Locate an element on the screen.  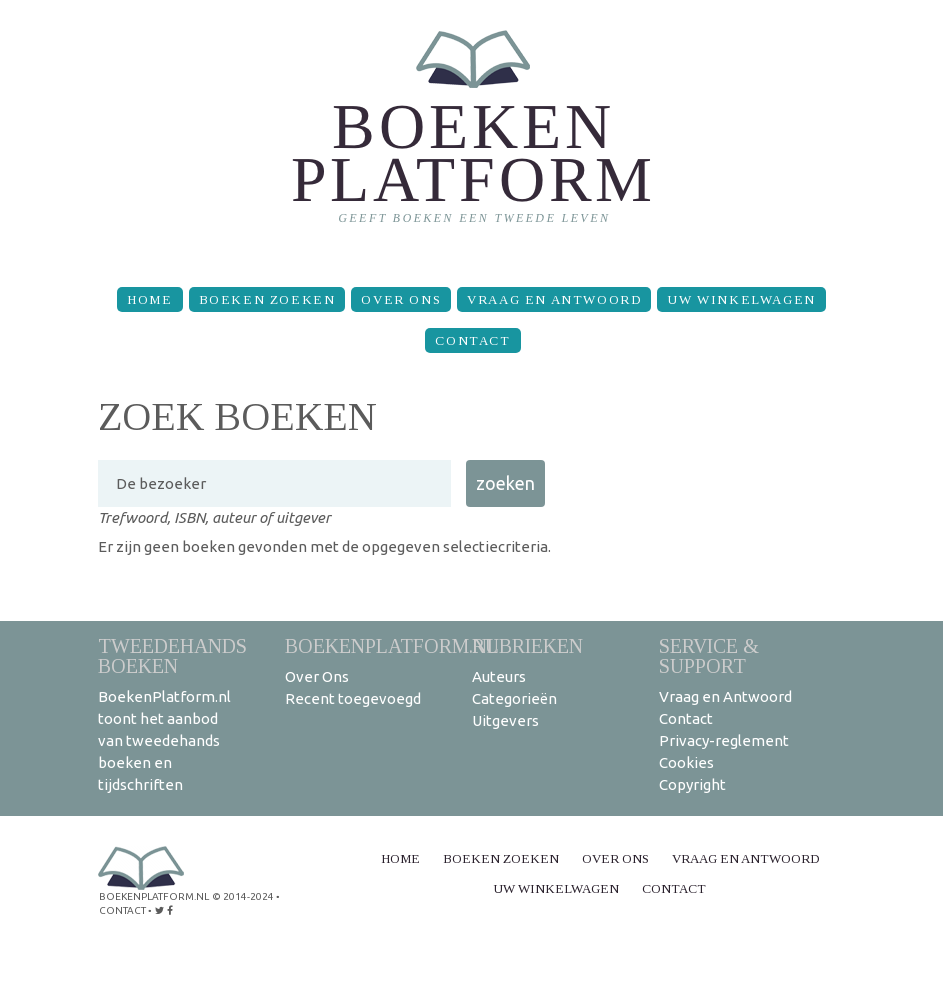
Service & support is located at coordinates (709, 655).